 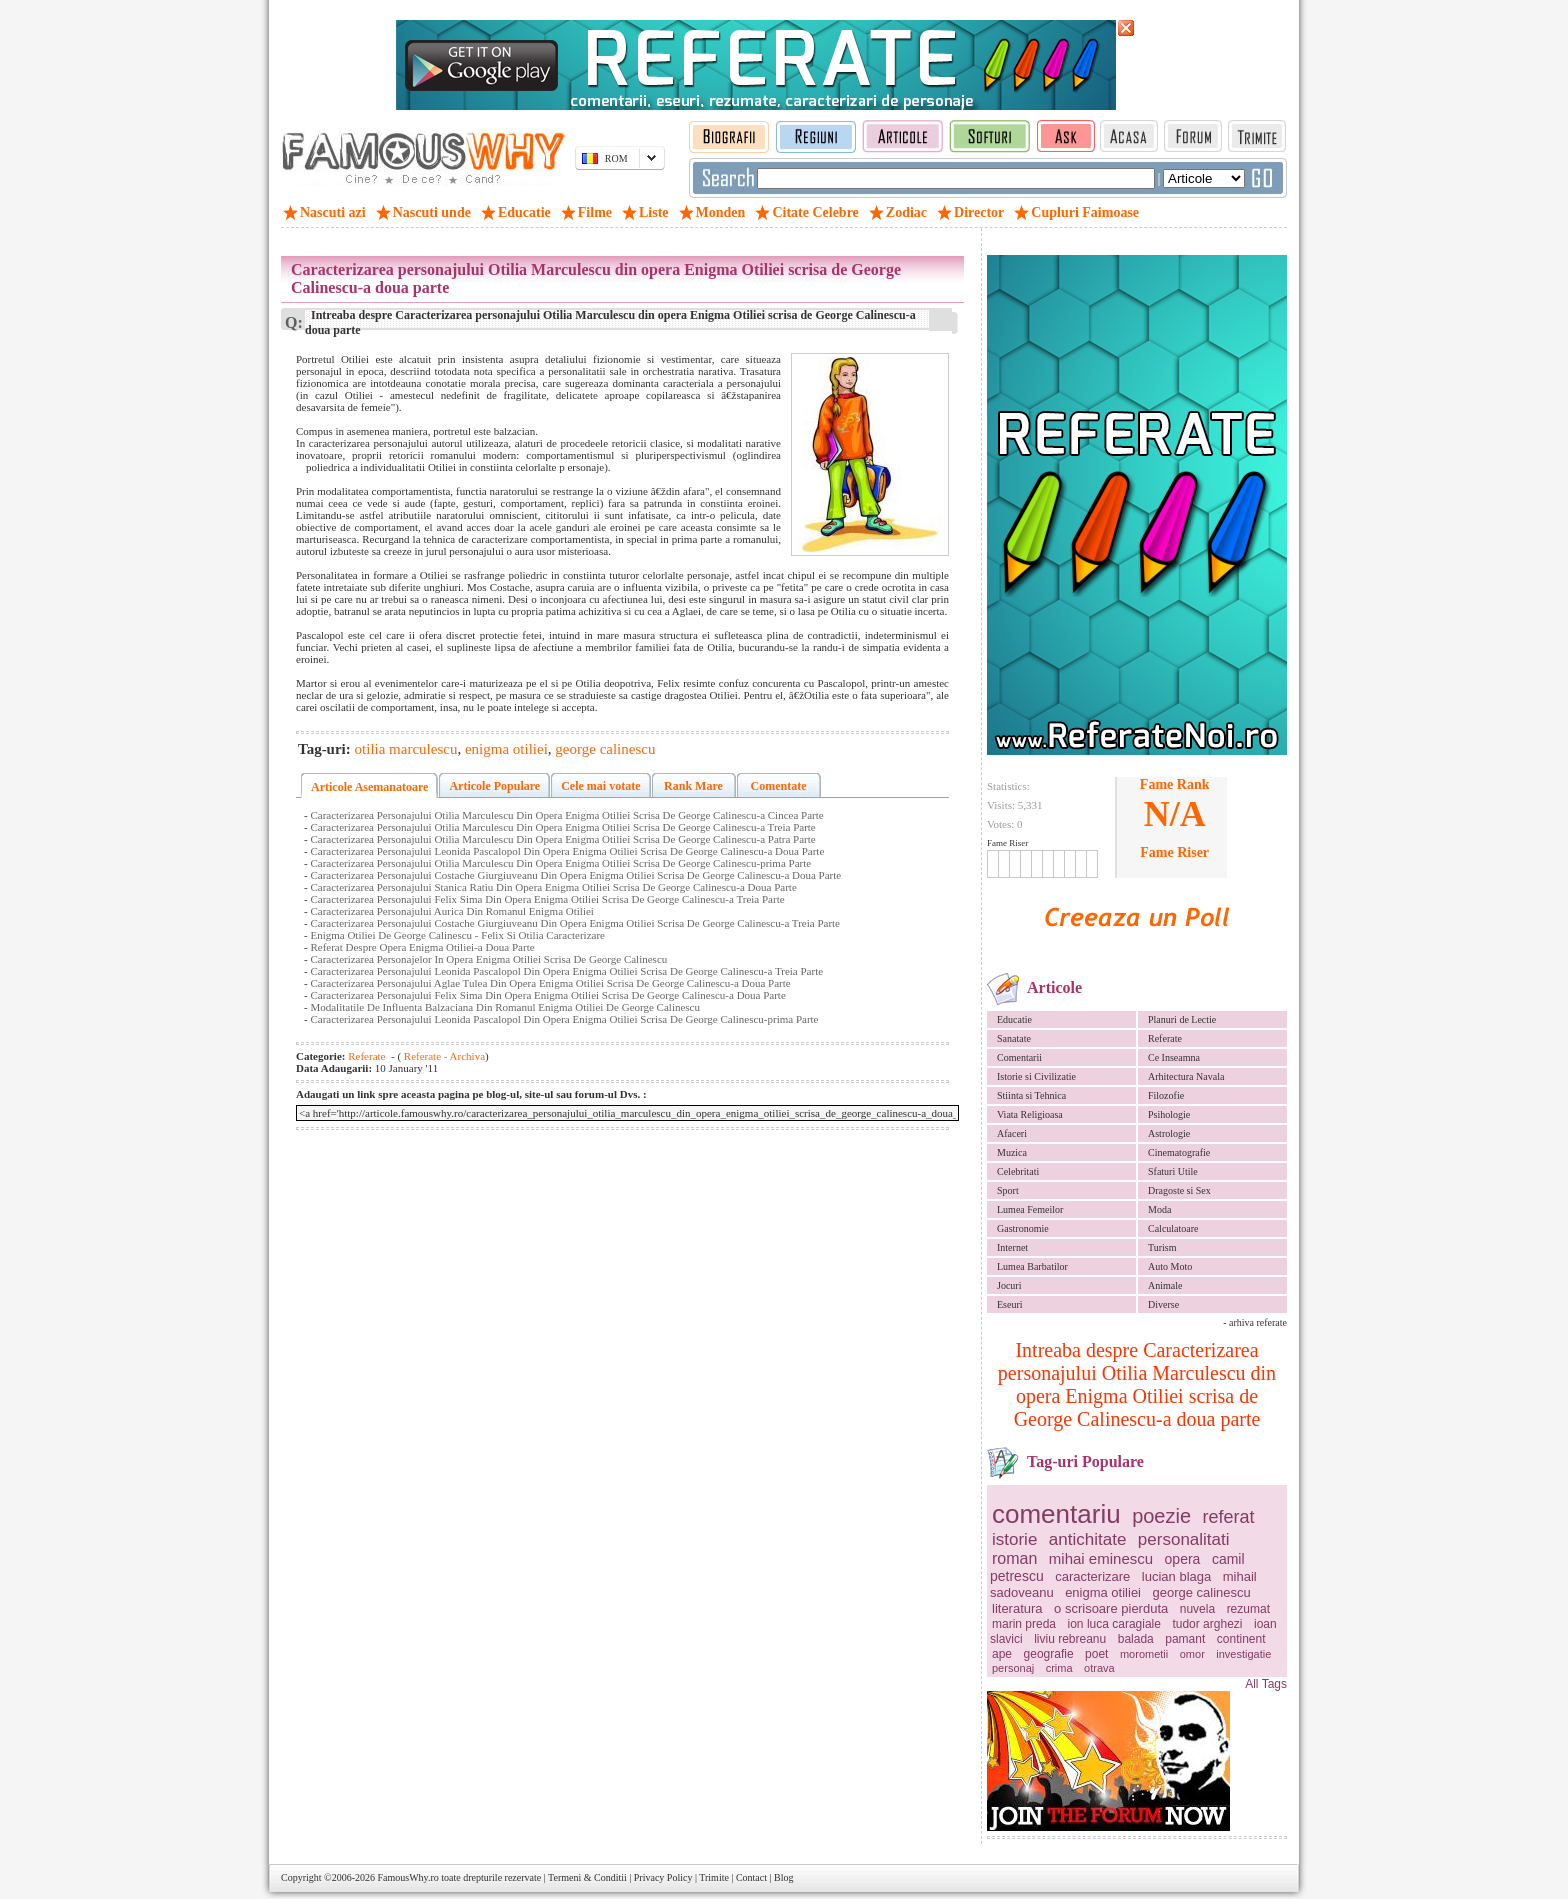 I want to click on literatura, so click(x=1017, y=1608).